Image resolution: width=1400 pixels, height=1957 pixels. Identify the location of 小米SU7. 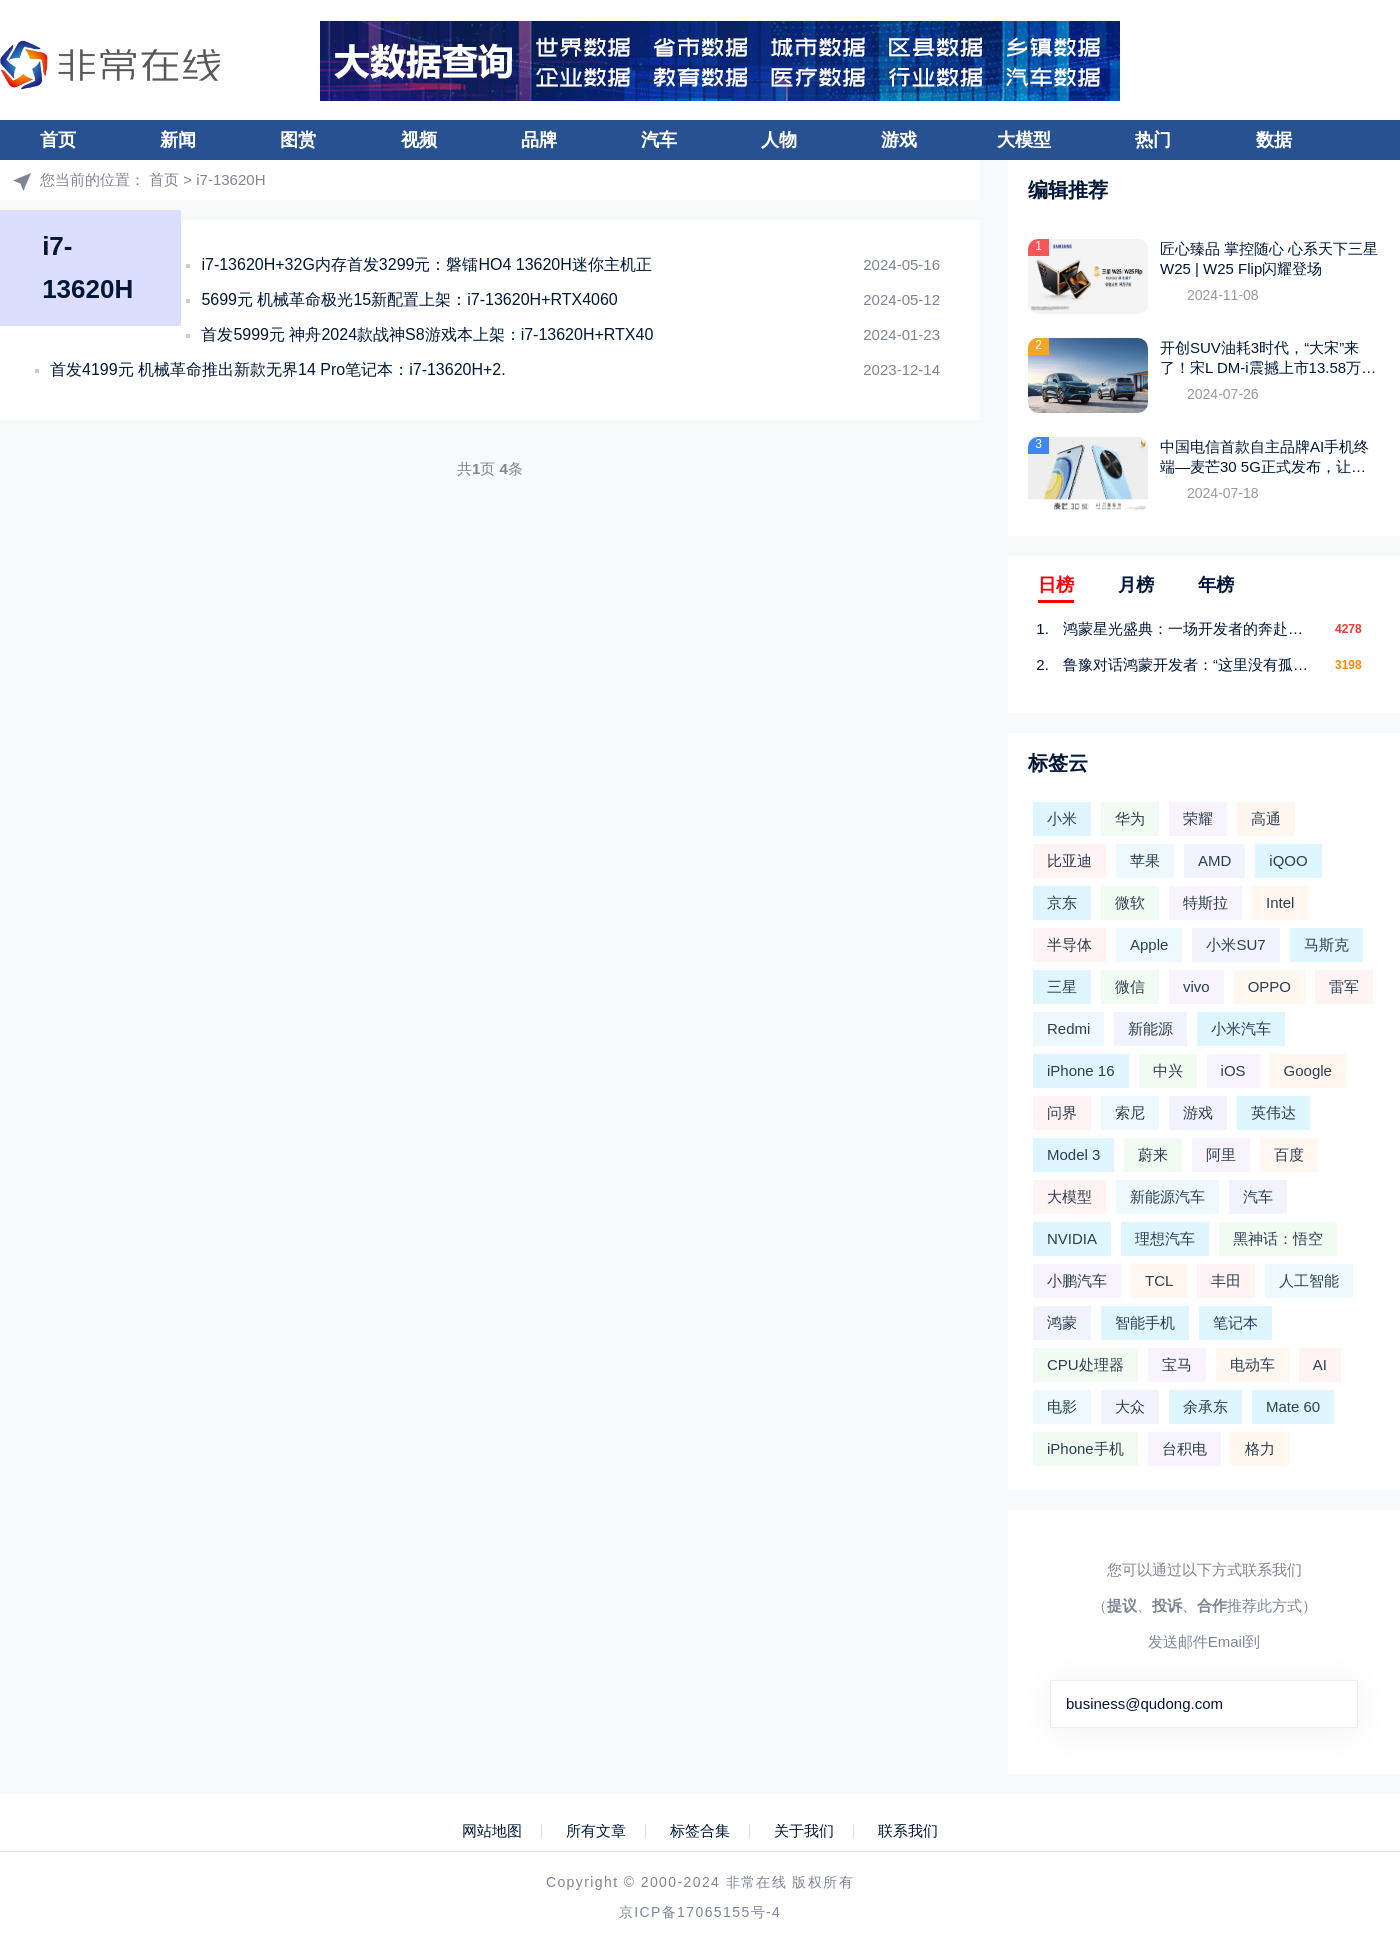
(1235, 944).